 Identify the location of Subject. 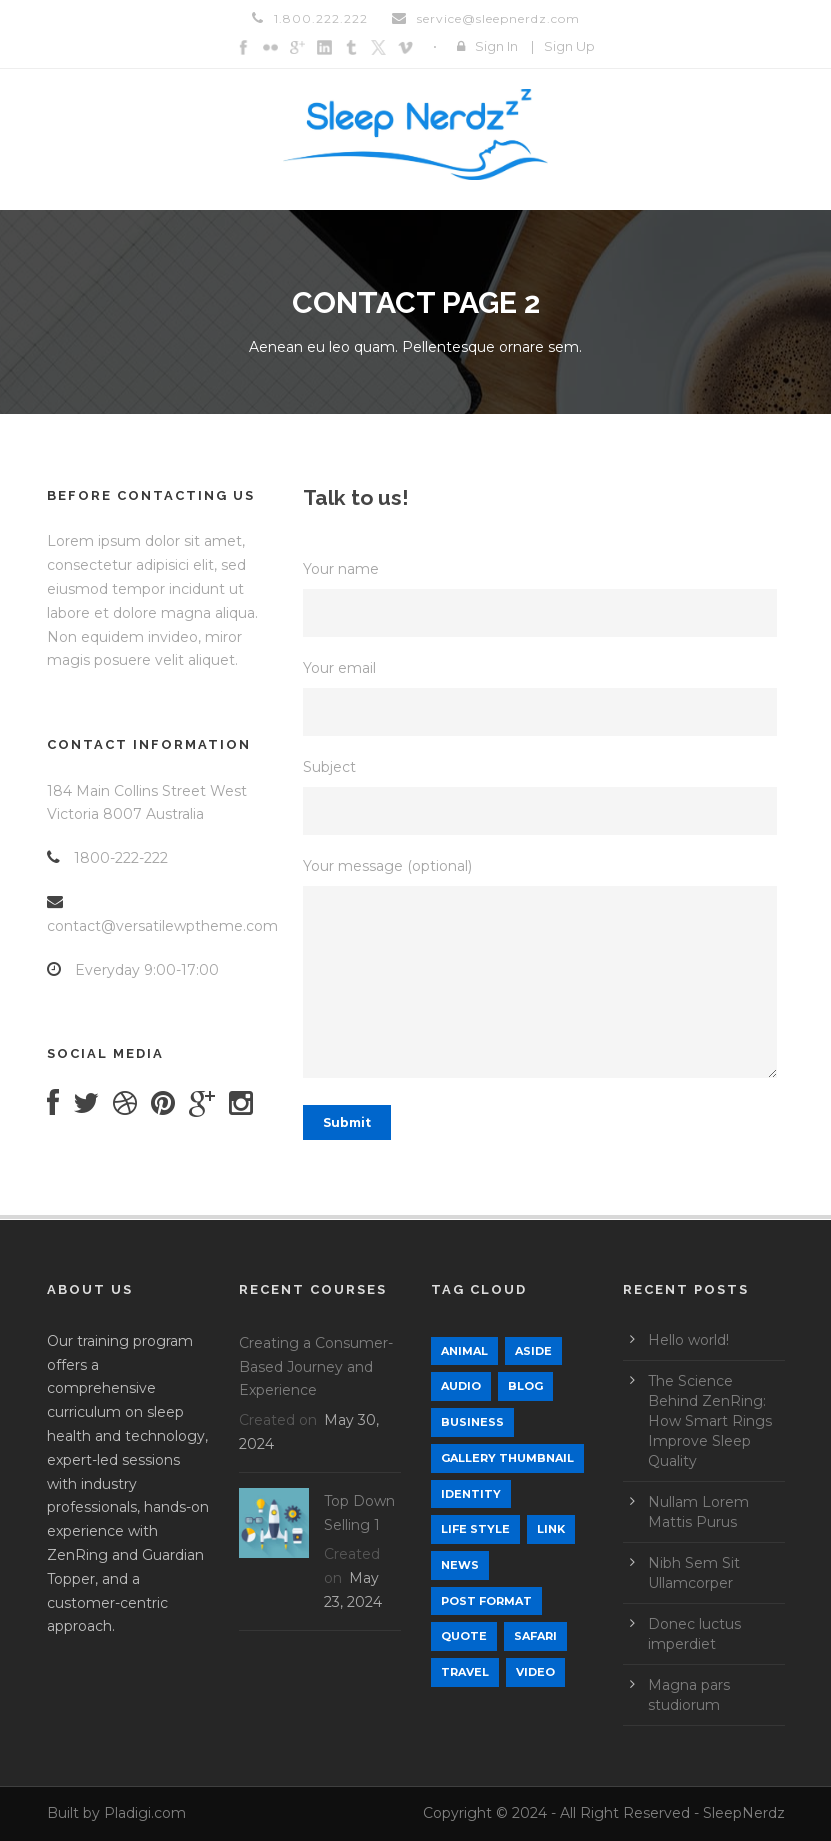
(544, 796).